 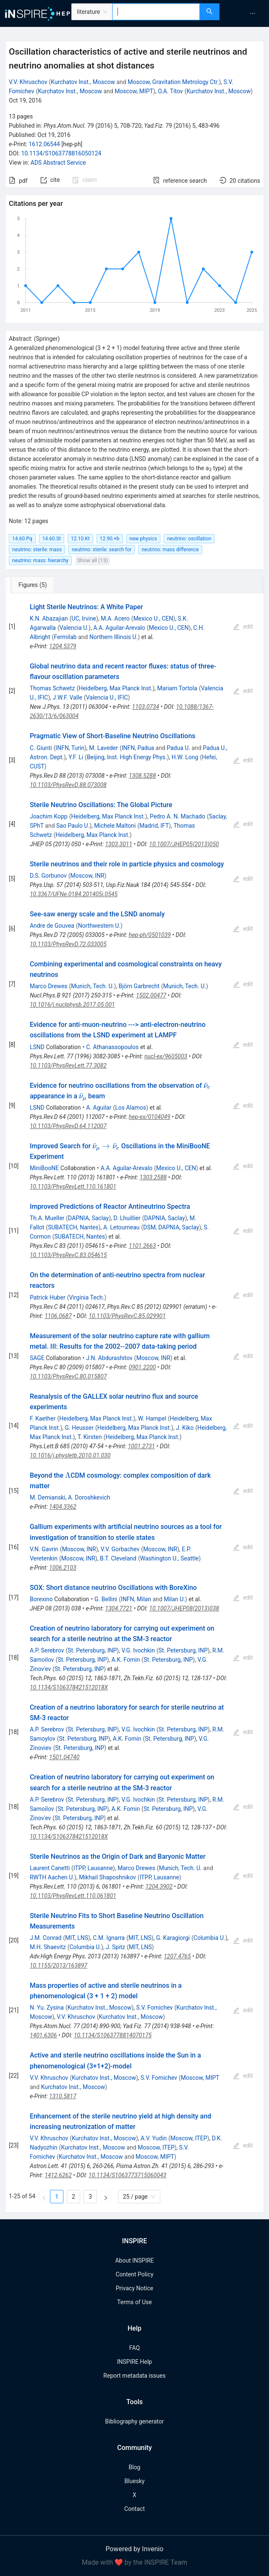 What do you see at coordinates (138, 748) in the screenshot?
I see `INFN, Padua` at bounding box center [138, 748].